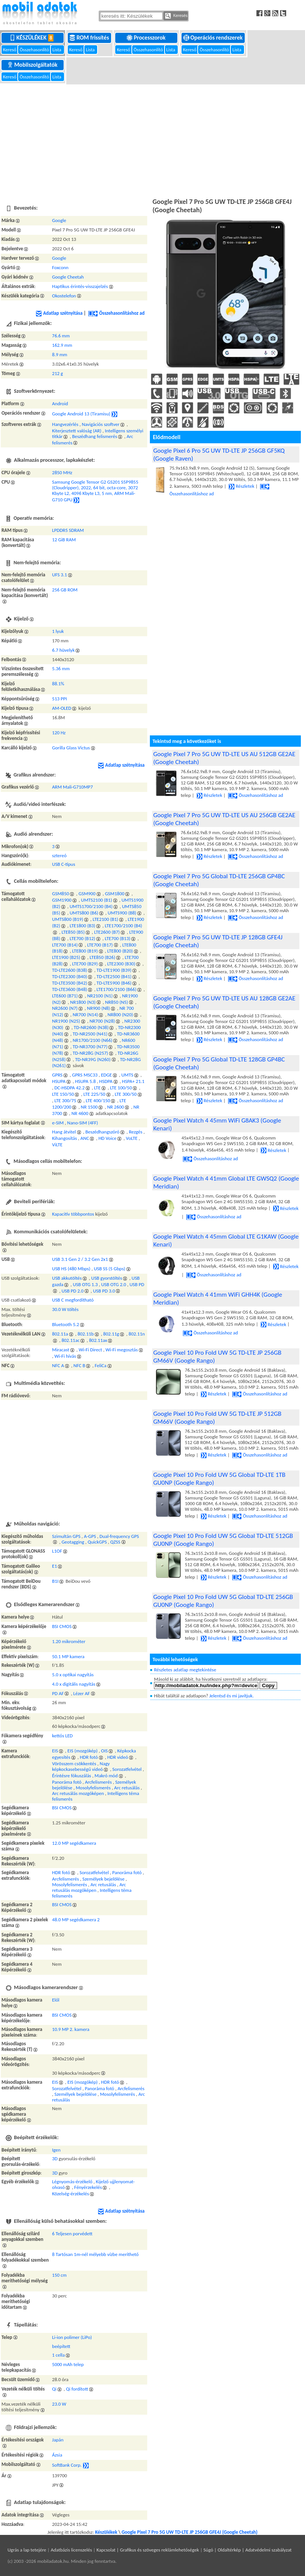  Describe the element at coordinates (64, 1138) in the screenshot. I see `Kihangosítás` at that location.